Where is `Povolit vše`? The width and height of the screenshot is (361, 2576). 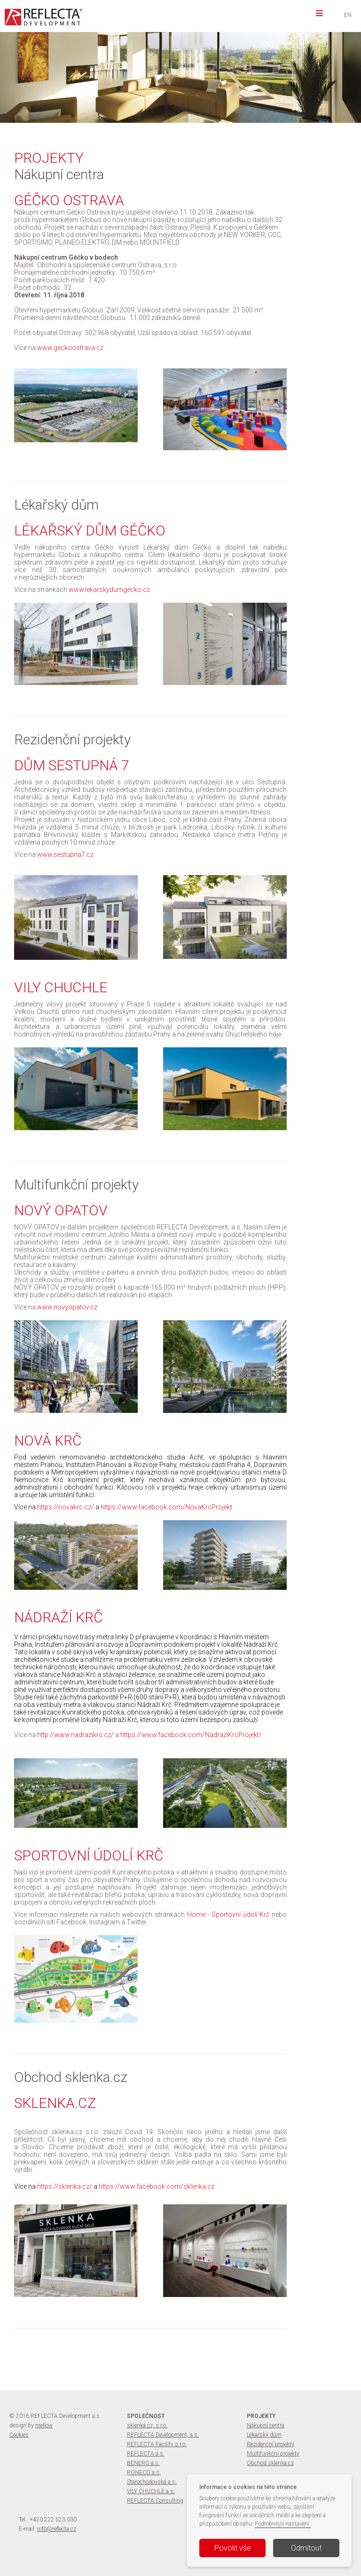 Povolit vše is located at coordinates (232, 2548).